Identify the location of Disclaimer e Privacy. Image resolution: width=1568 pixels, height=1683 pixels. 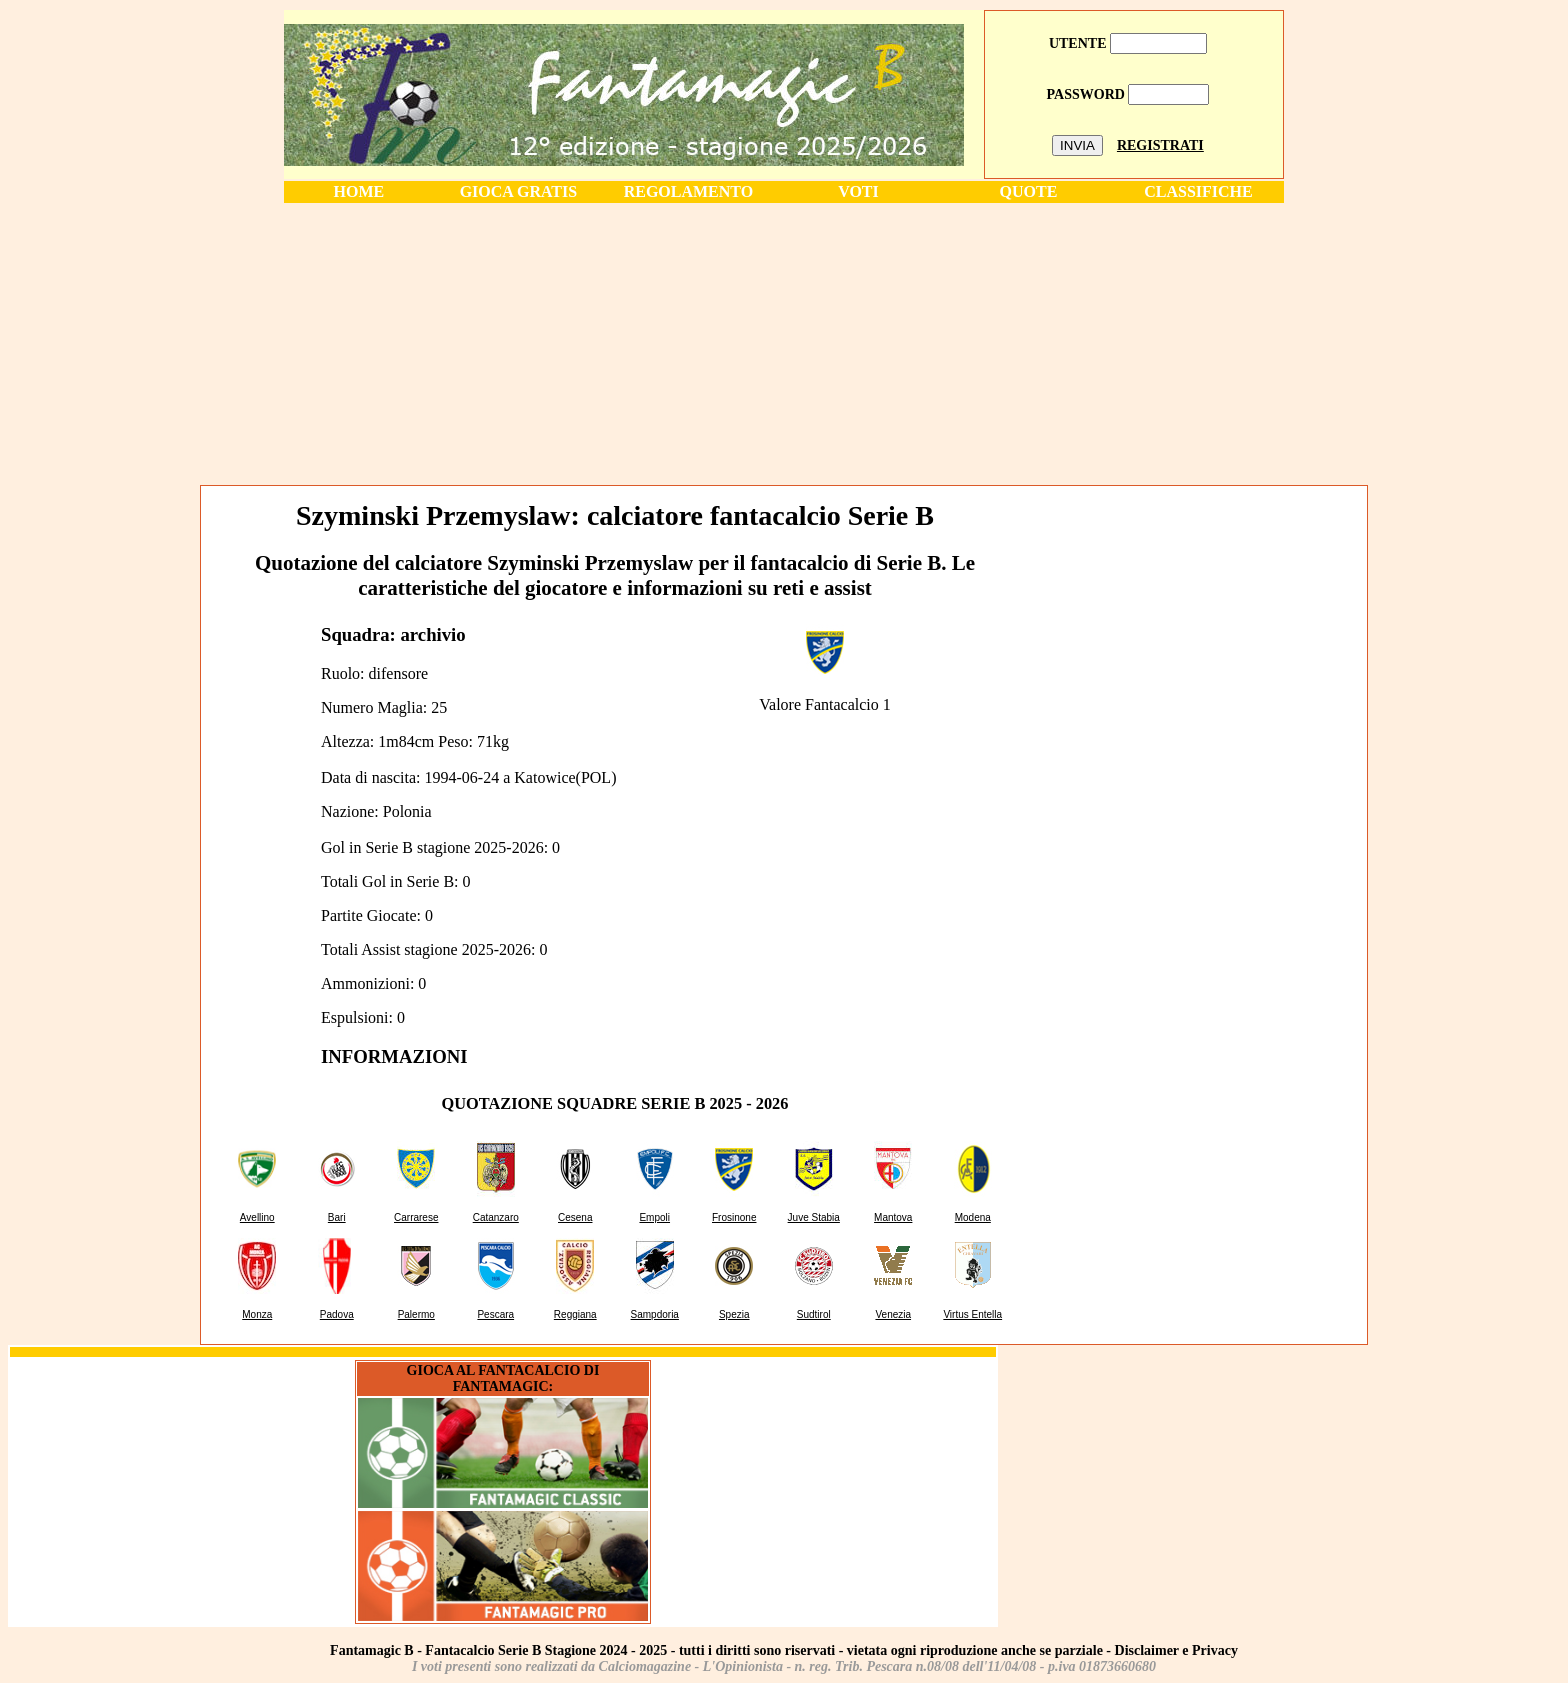
(1176, 1650).